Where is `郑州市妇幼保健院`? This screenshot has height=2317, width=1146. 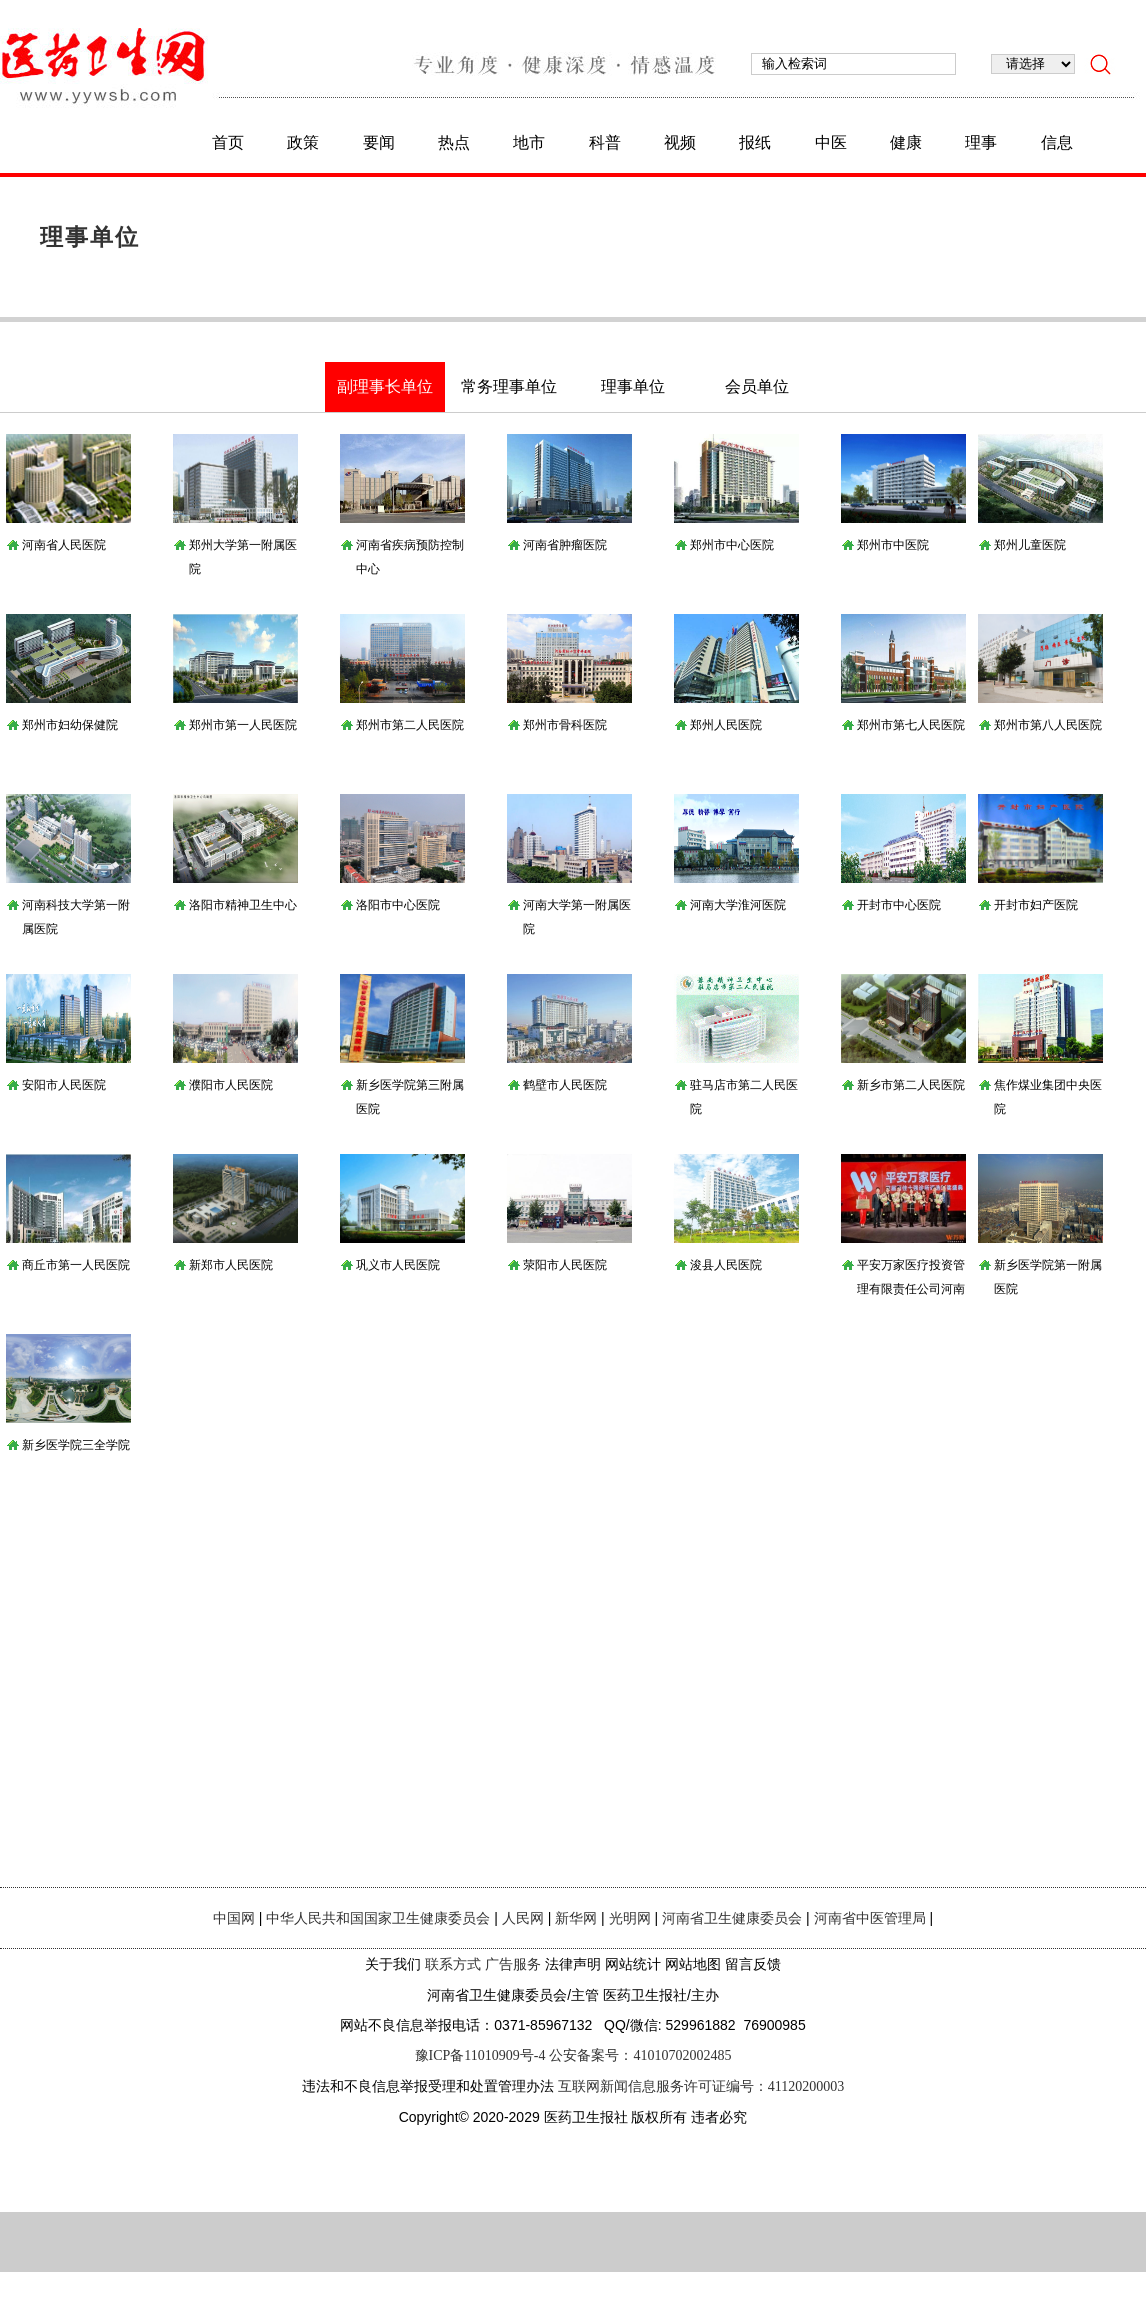
郑州市妇幼保健院 is located at coordinates (70, 725).